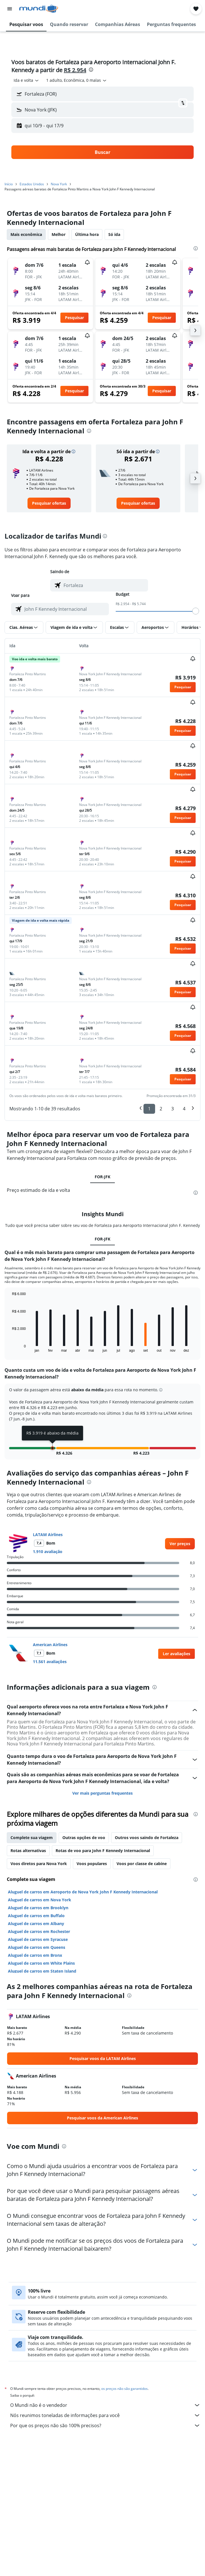 The image size is (205, 2576). What do you see at coordinates (149, 1109) in the screenshot?
I see `1 [button]` at bounding box center [149, 1109].